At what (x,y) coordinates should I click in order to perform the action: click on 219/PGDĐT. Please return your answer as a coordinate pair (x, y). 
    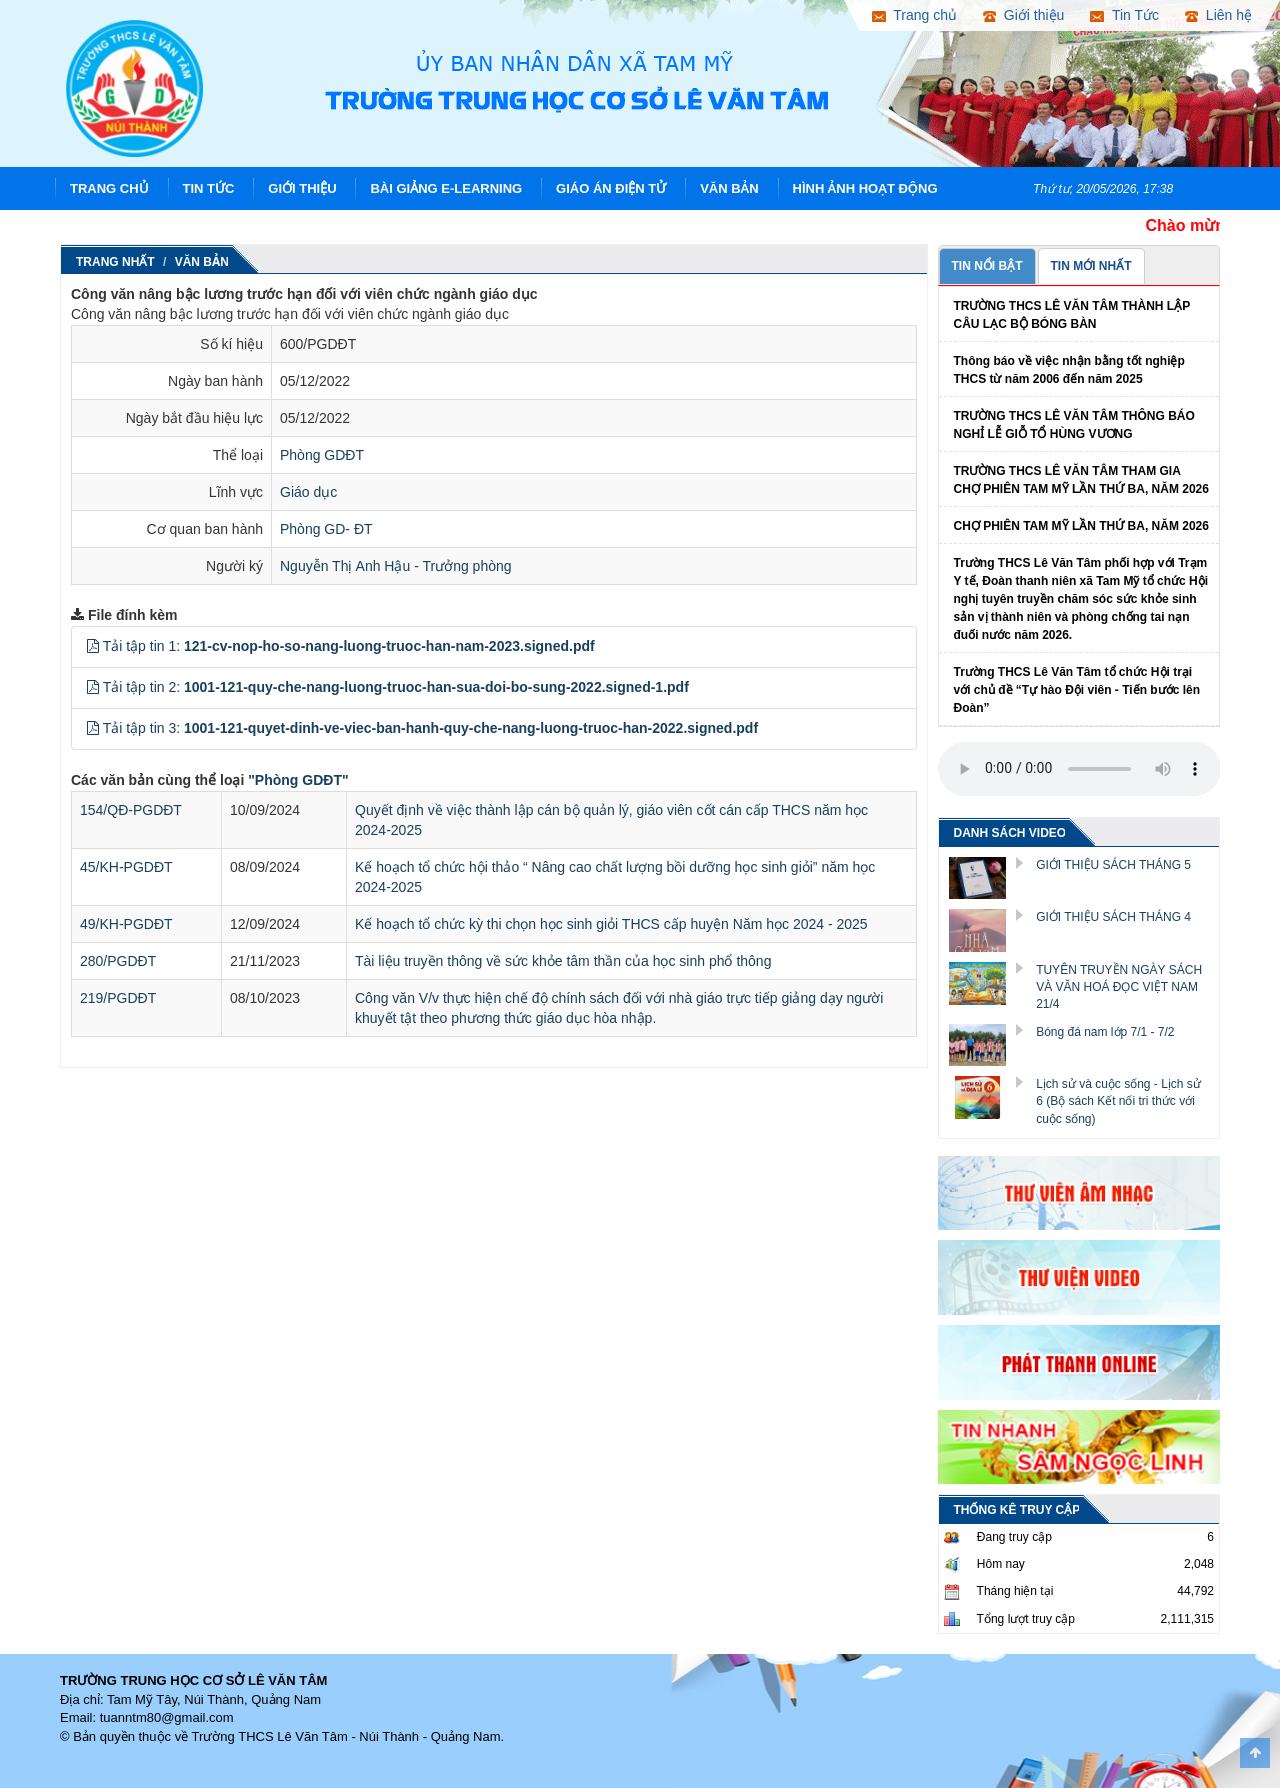
    Looking at the image, I should click on (118, 998).